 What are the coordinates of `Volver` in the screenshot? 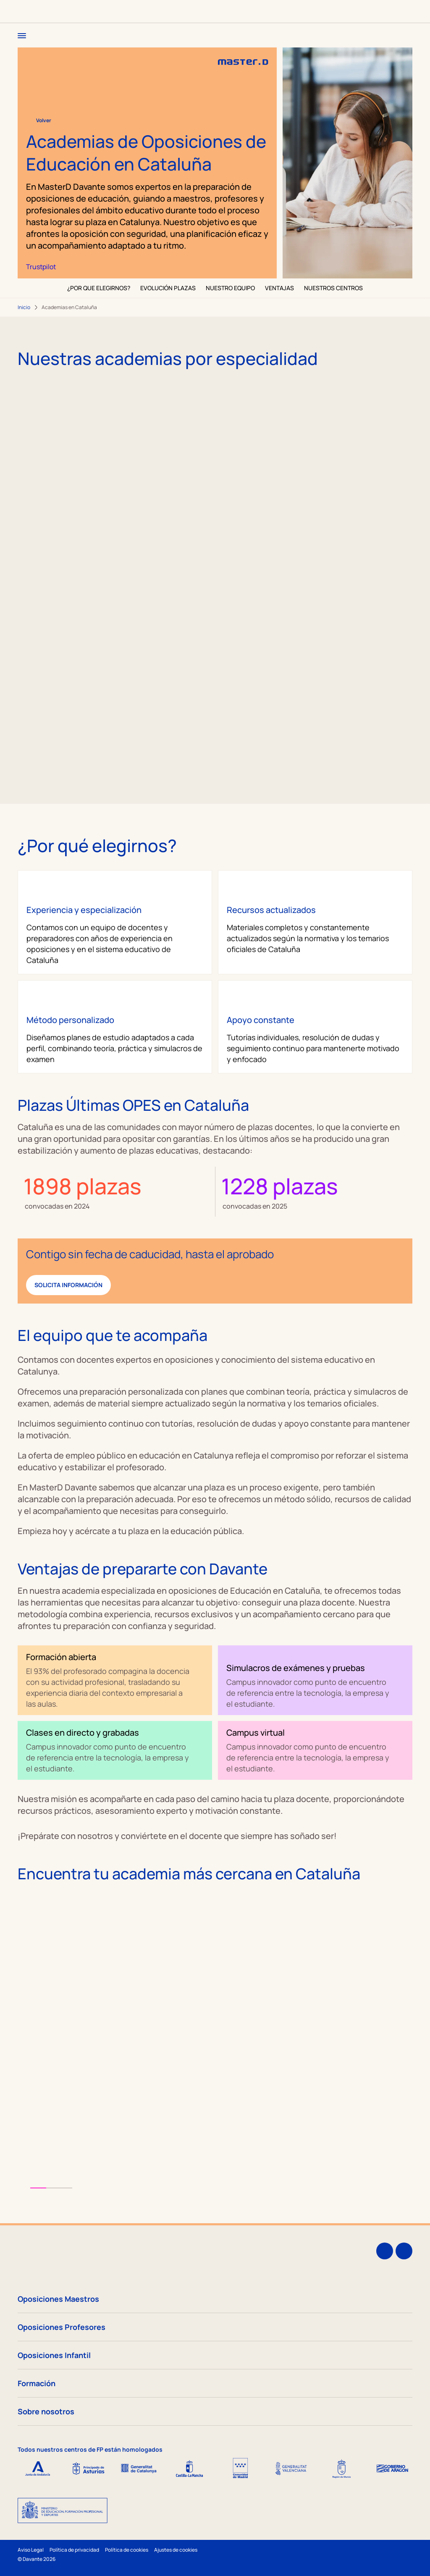 It's located at (38, 120).